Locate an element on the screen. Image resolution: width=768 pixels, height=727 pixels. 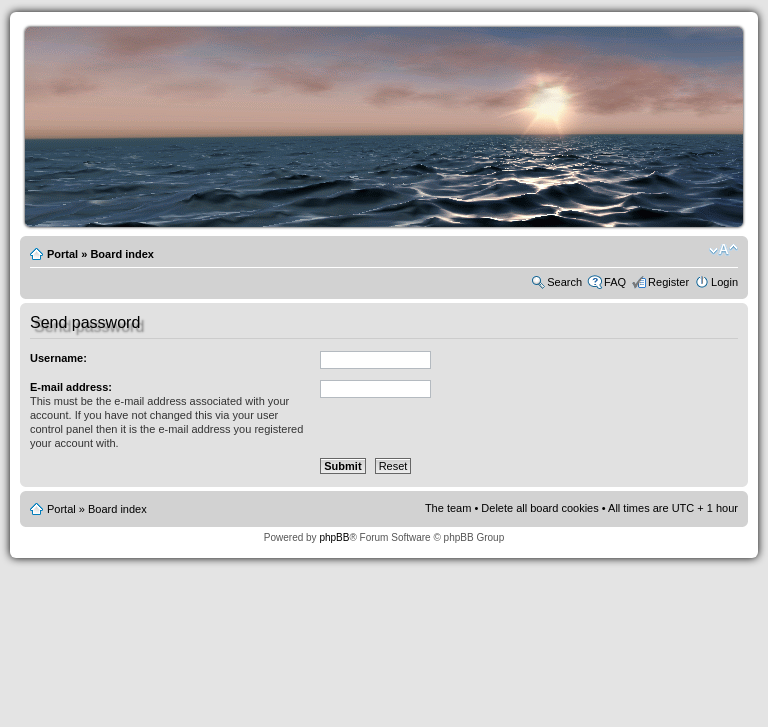
Username: is located at coordinates (58, 358).